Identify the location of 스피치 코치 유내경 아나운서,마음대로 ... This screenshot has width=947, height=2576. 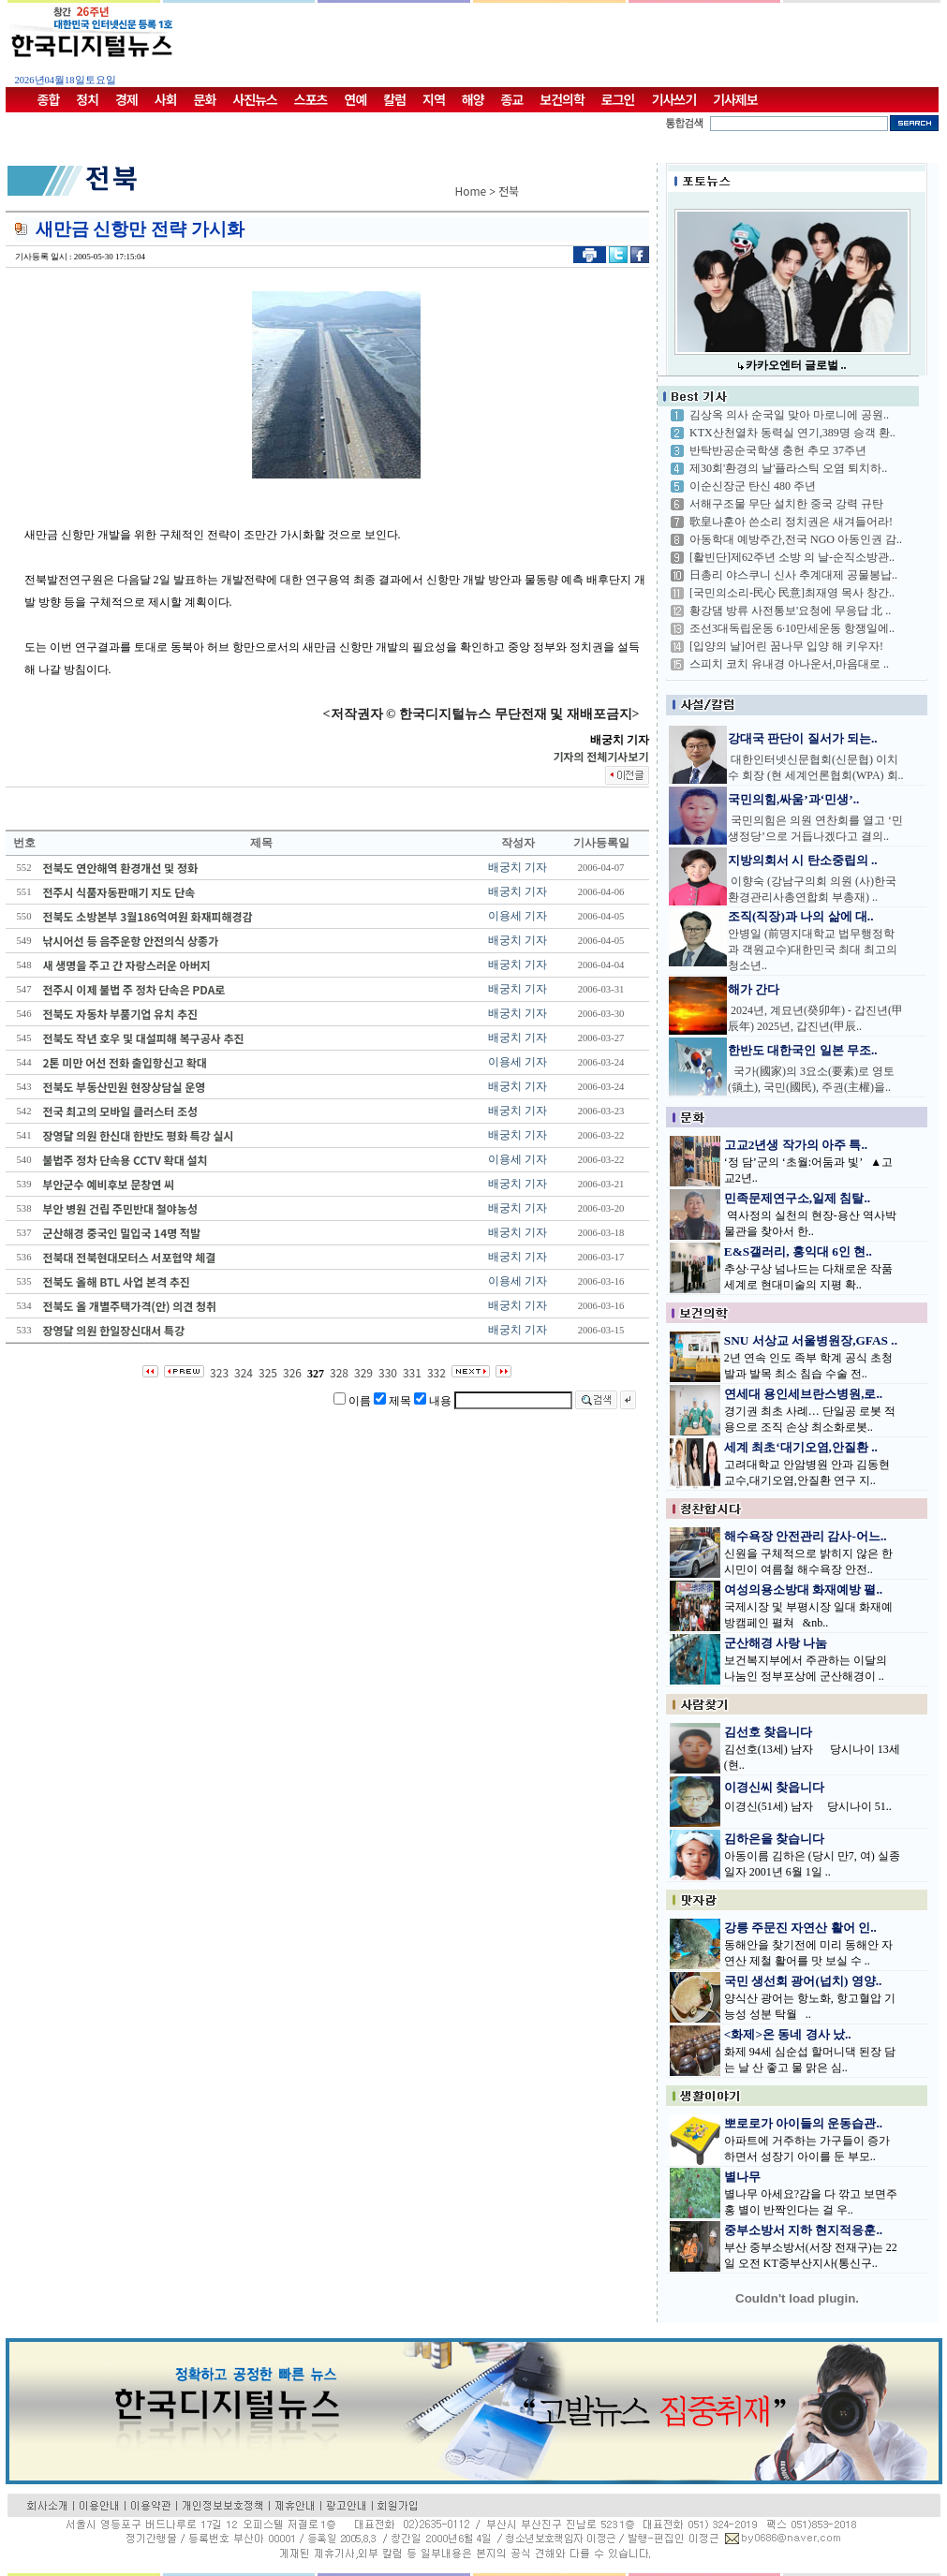
(789, 663).